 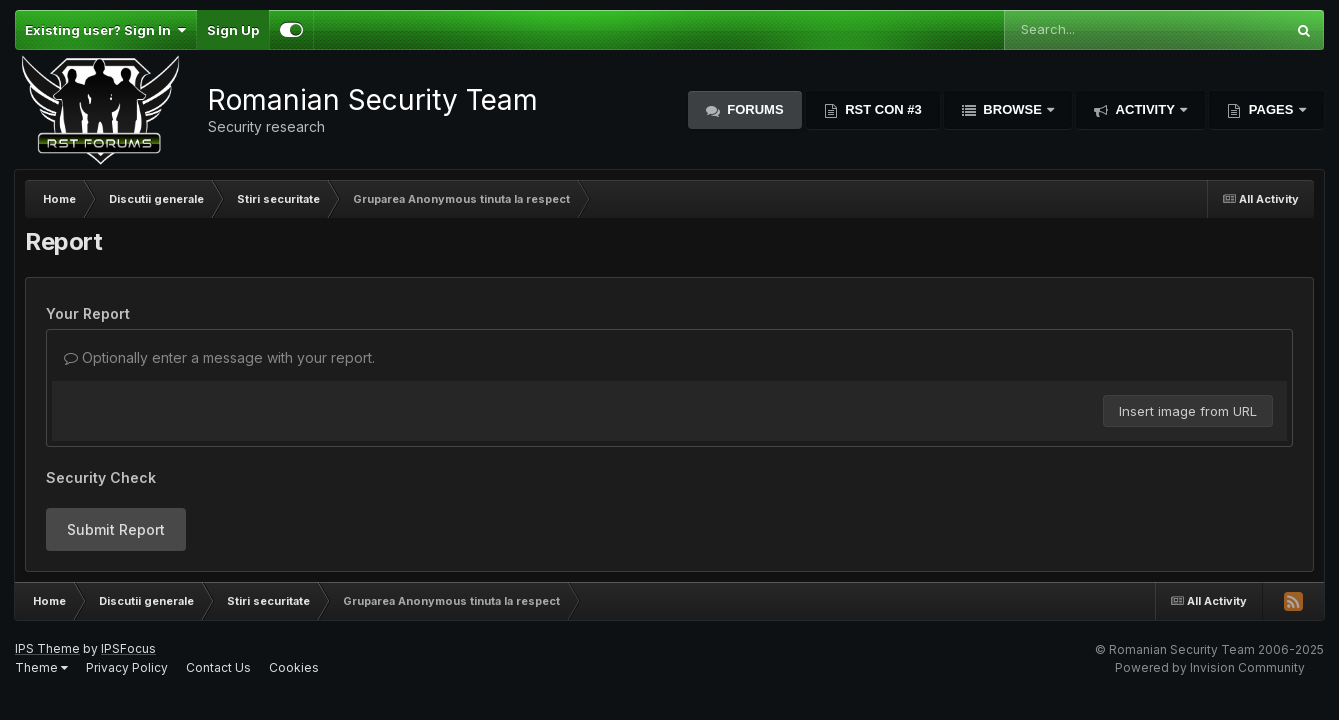 What do you see at coordinates (1271, 109) in the screenshot?
I see `Pages` at bounding box center [1271, 109].